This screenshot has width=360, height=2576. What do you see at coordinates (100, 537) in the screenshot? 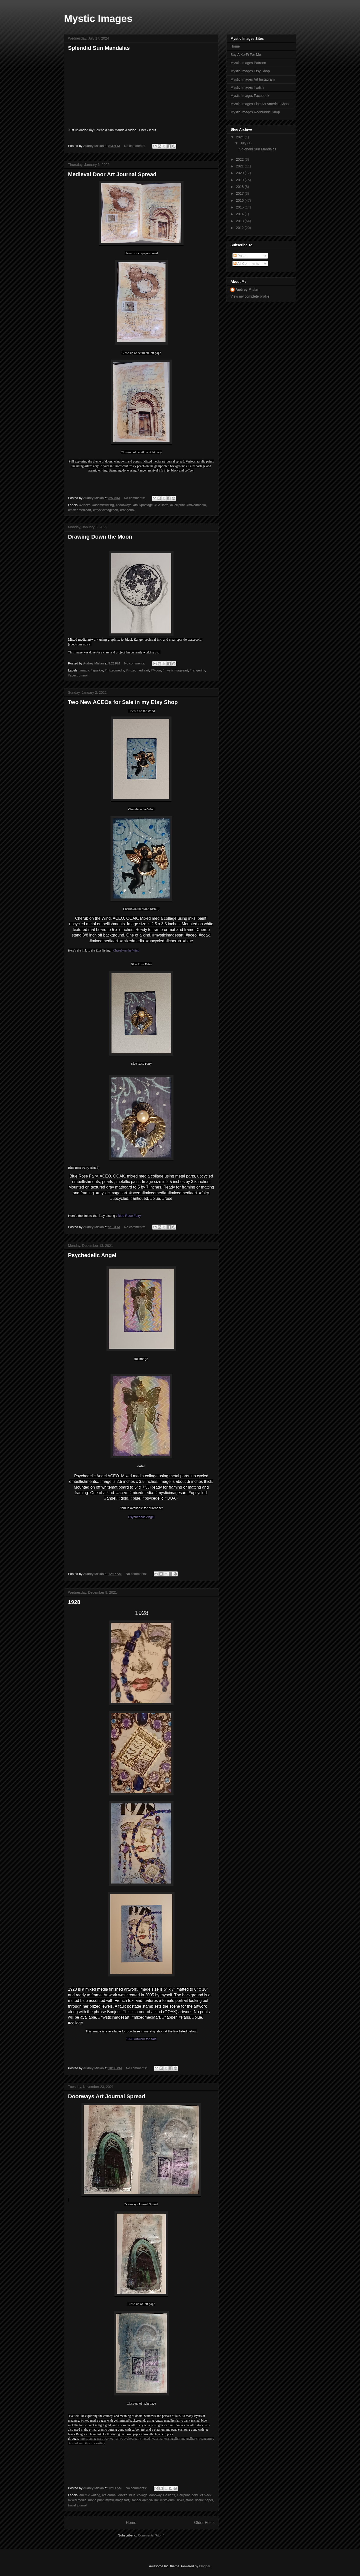
I see `Drawing Down the Moon` at bounding box center [100, 537].